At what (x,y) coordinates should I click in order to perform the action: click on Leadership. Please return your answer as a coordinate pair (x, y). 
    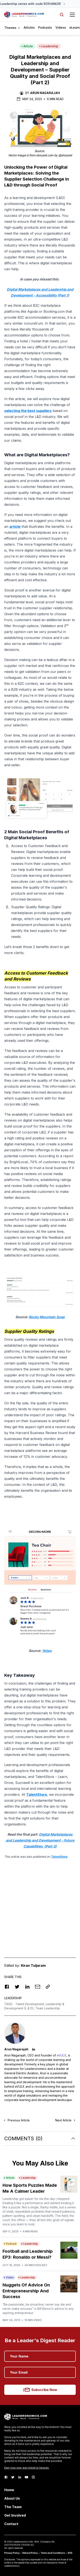
    Looking at the image, I should click on (48, 46).